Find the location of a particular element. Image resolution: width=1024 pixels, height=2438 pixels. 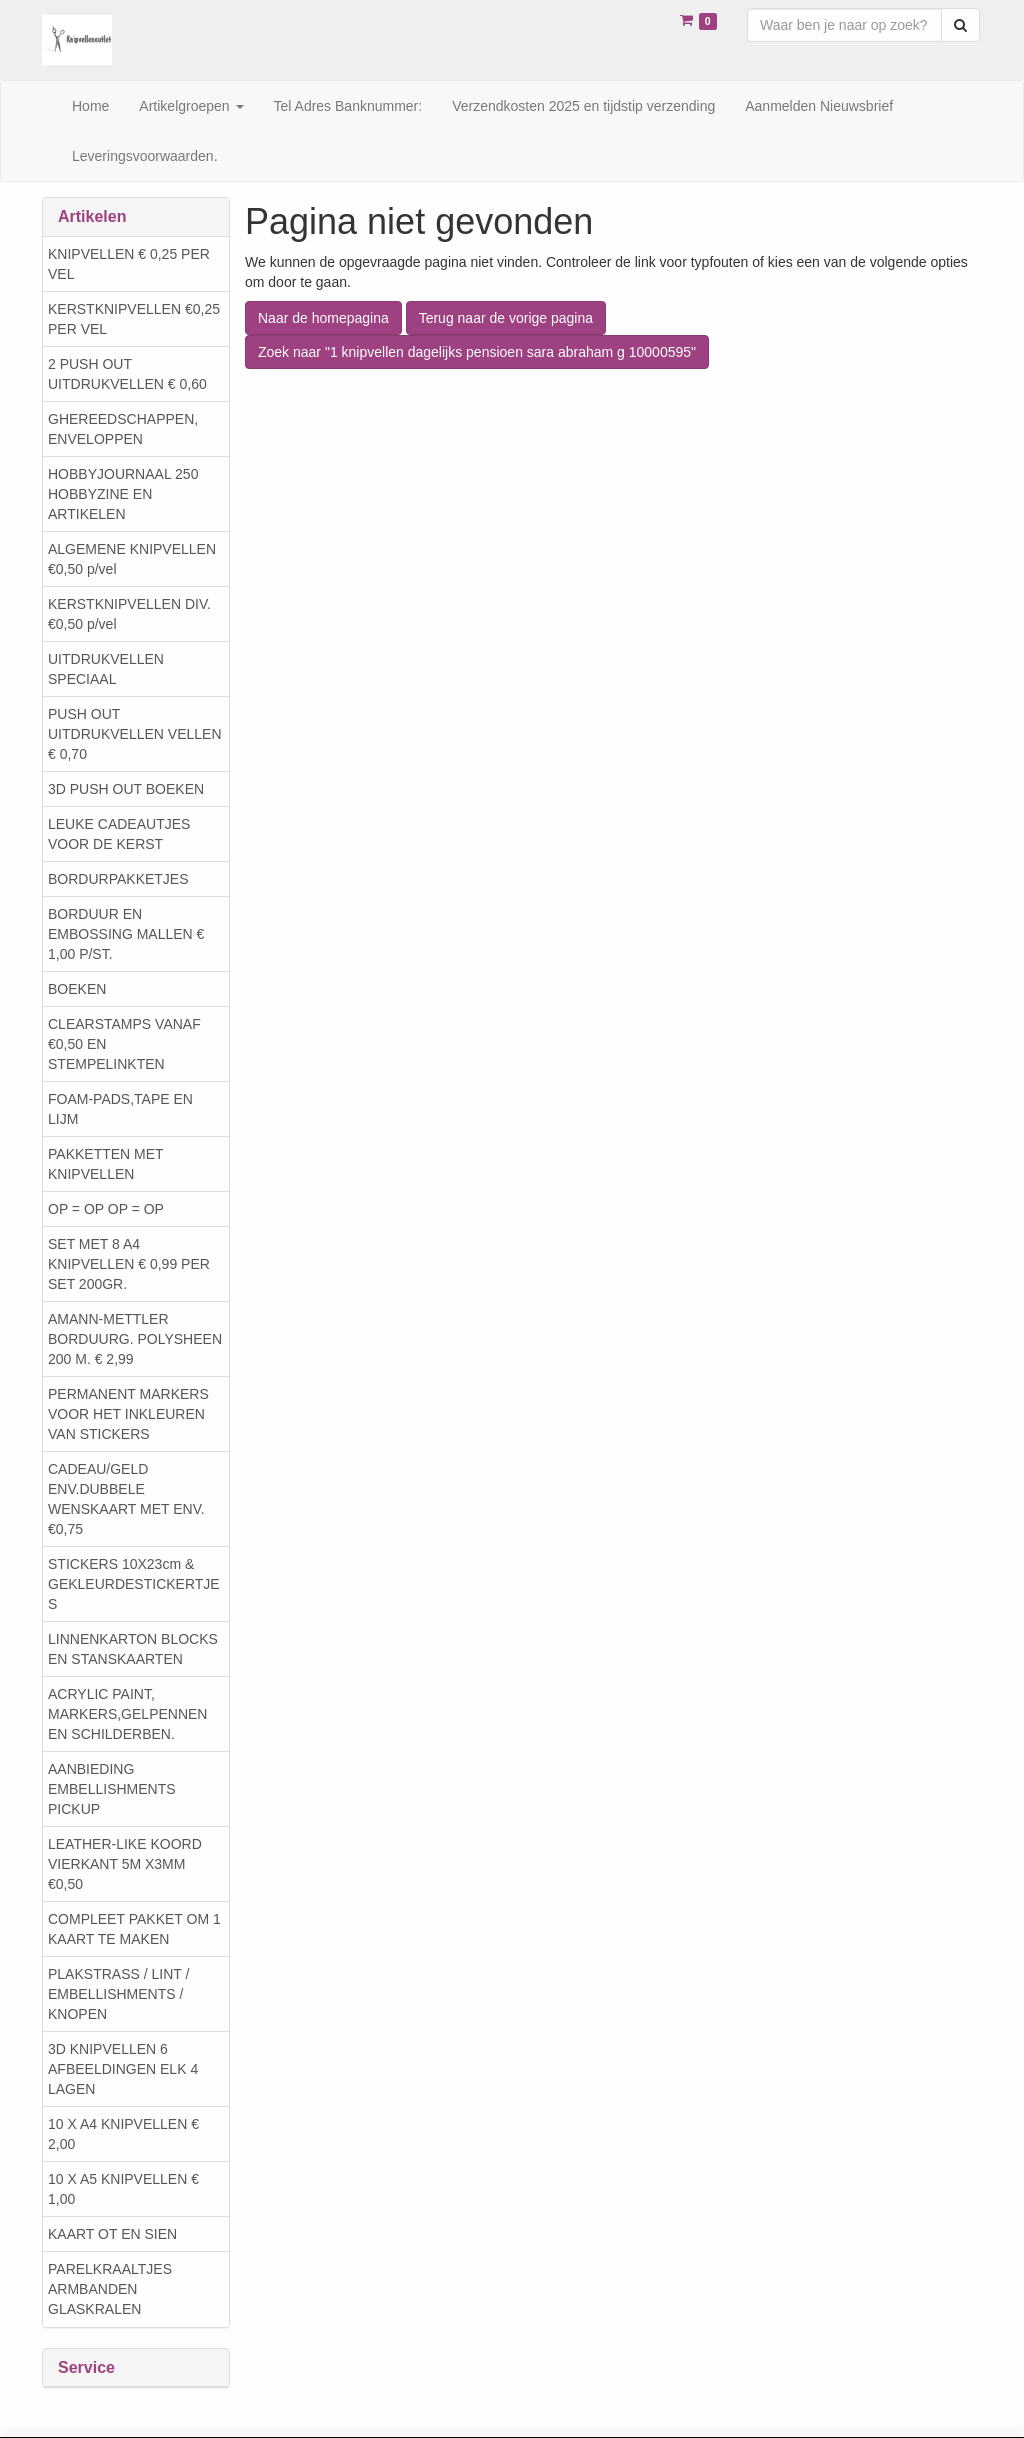

SET MET 8 A4 KNIPVELLEN € 0,99 PER SET 200GR. is located at coordinates (129, 1264).